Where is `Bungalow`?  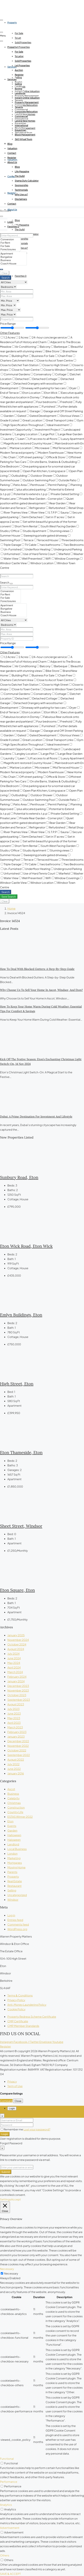 Bungalow is located at coordinates (13, 257).